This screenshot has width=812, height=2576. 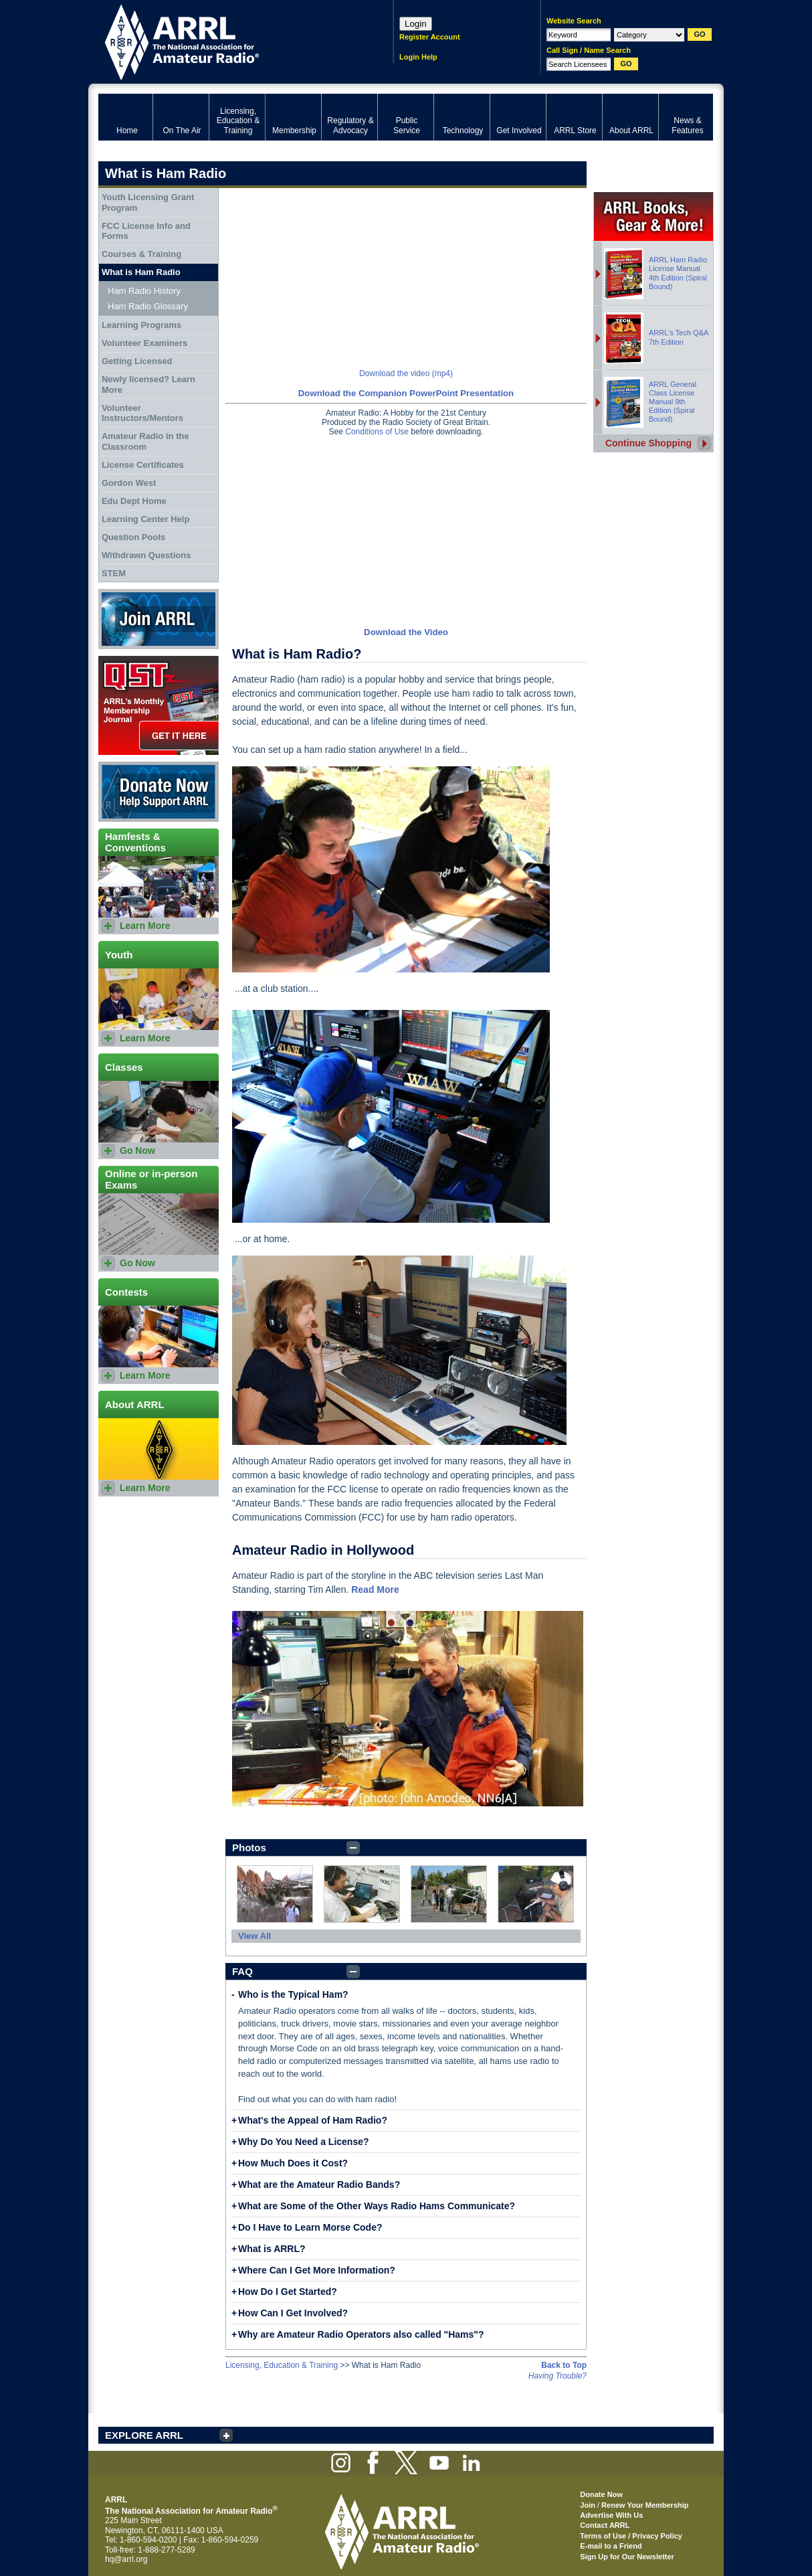 I want to click on Join ARRL, so click(x=158, y=619).